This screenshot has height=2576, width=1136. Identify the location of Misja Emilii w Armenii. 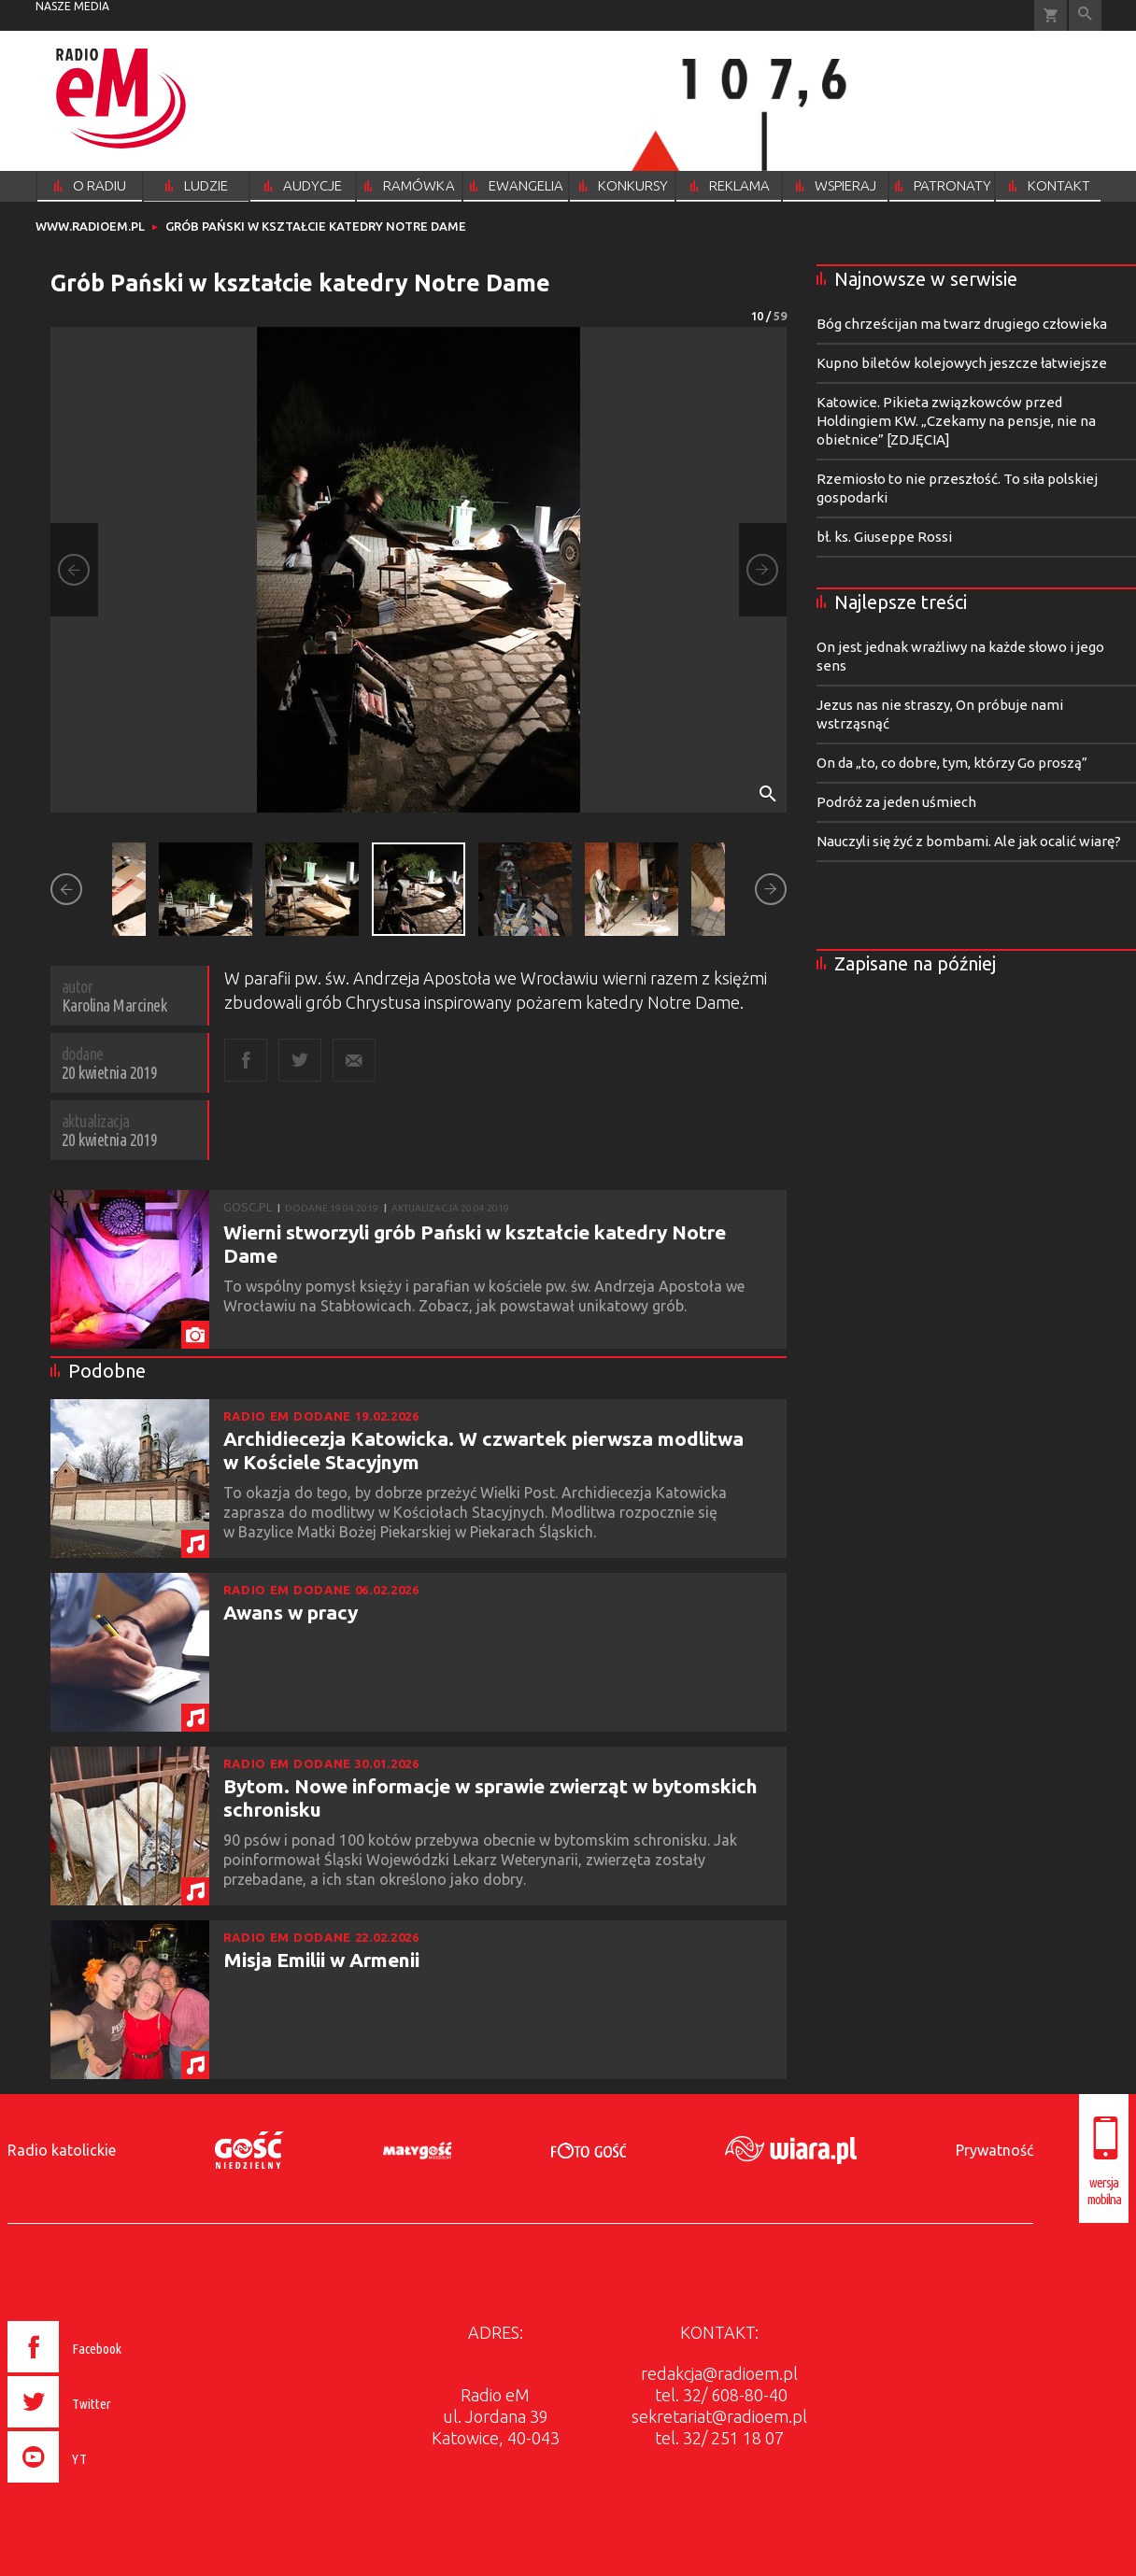
(321, 1959).